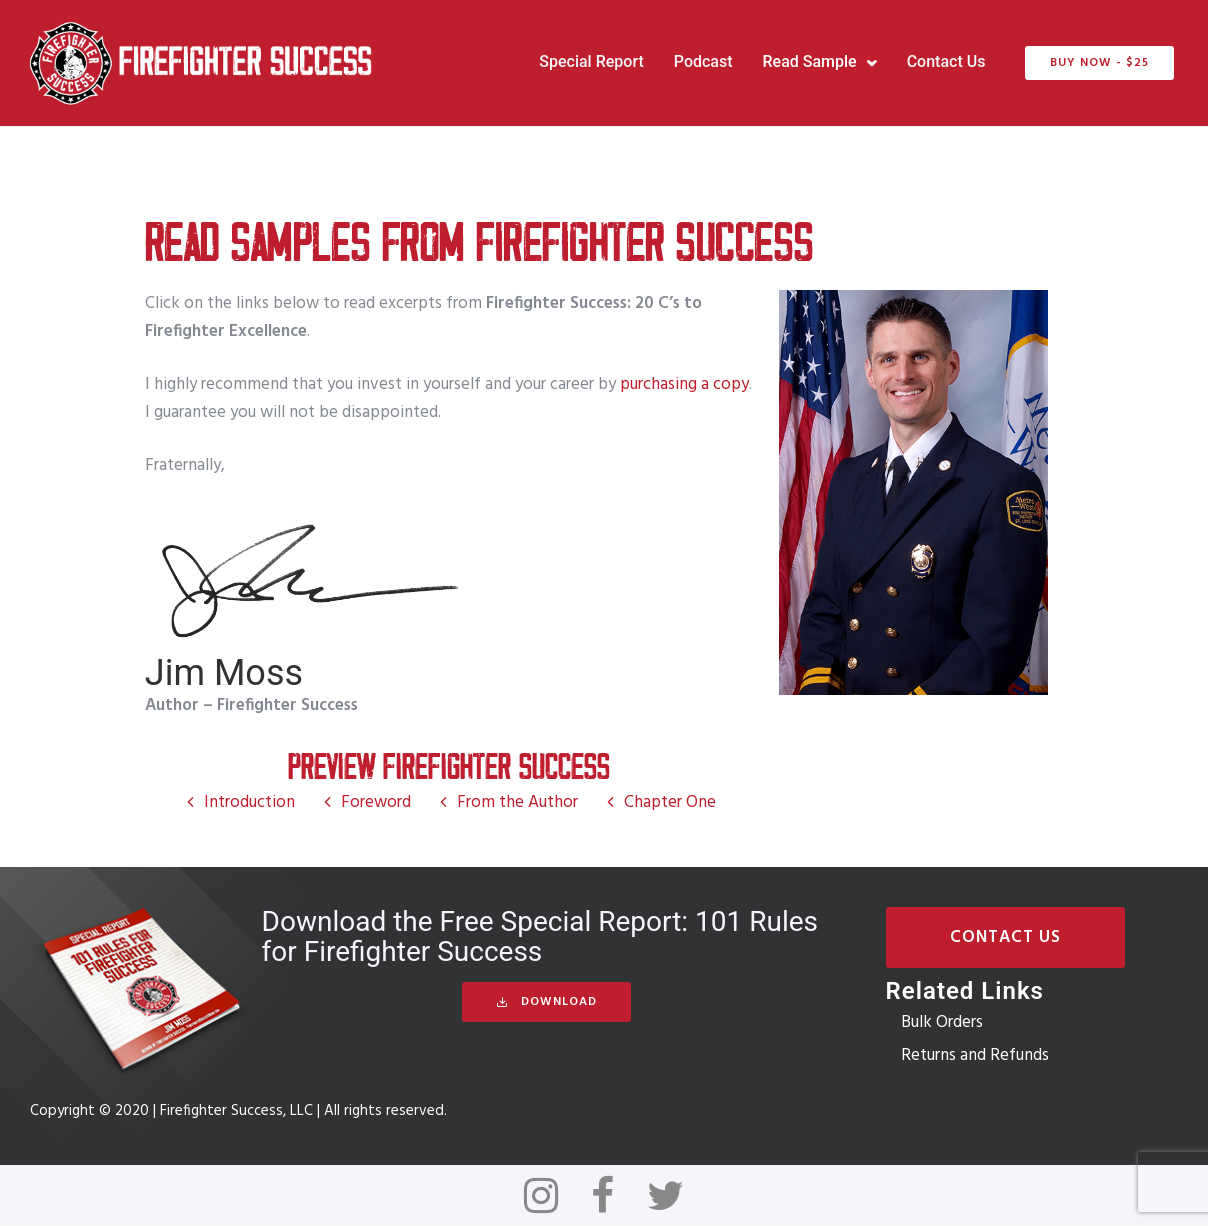 Image resolution: width=1208 pixels, height=1226 pixels. Describe the element at coordinates (1096, 63) in the screenshot. I see `BUY NOW - $25` at that location.